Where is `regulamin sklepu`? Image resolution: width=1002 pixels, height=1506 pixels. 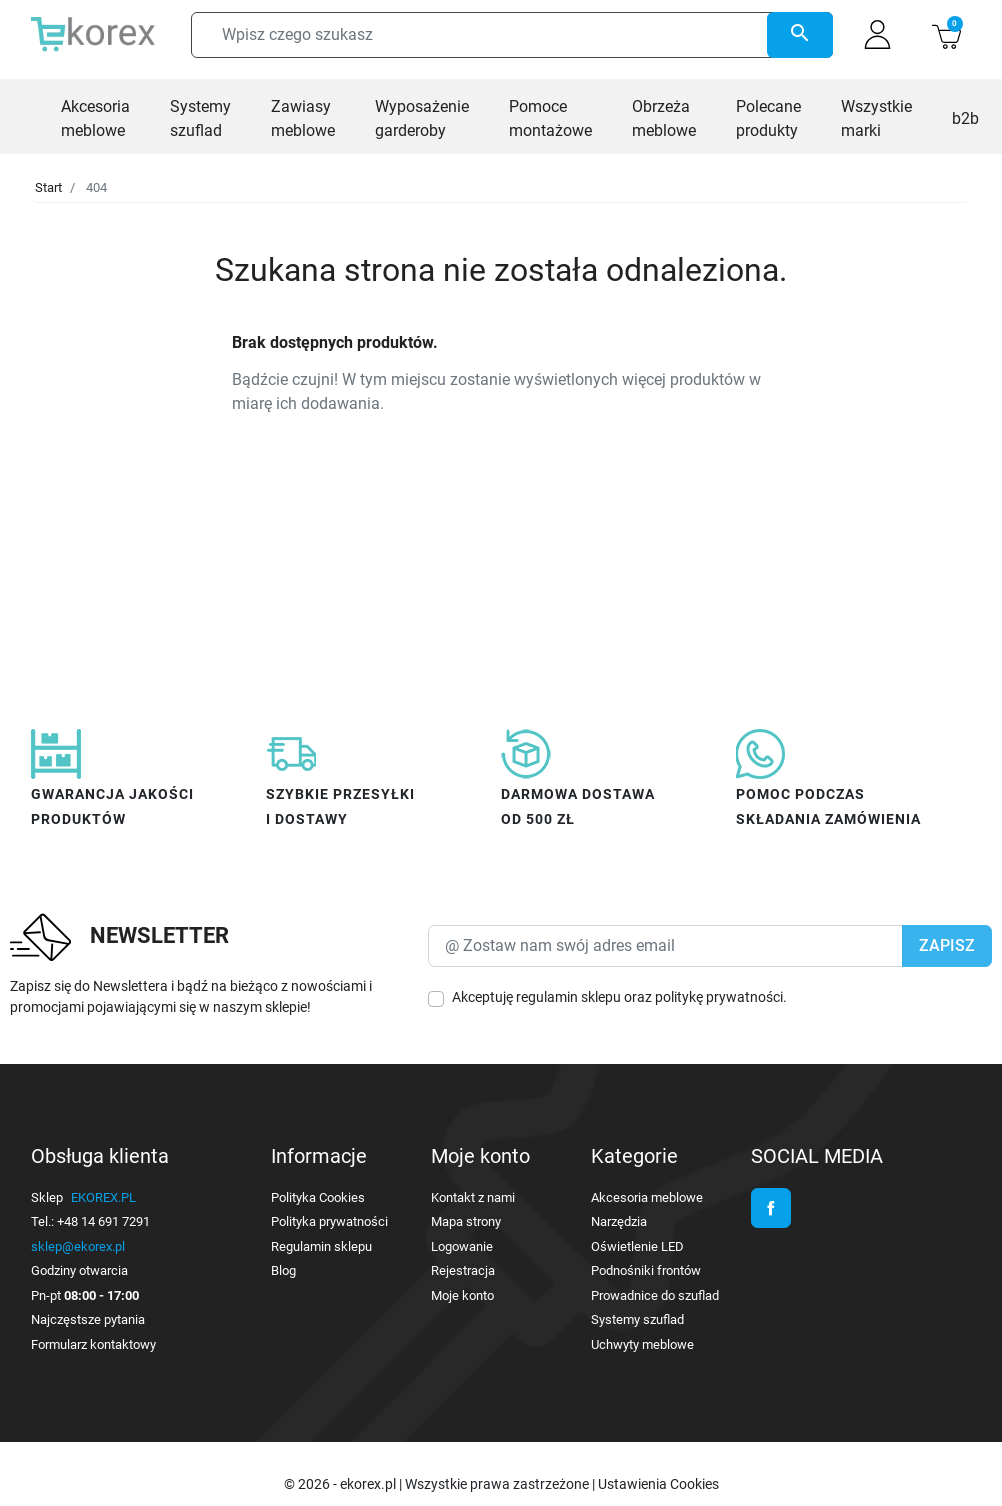 regulamin sklepu is located at coordinates (568, 997).